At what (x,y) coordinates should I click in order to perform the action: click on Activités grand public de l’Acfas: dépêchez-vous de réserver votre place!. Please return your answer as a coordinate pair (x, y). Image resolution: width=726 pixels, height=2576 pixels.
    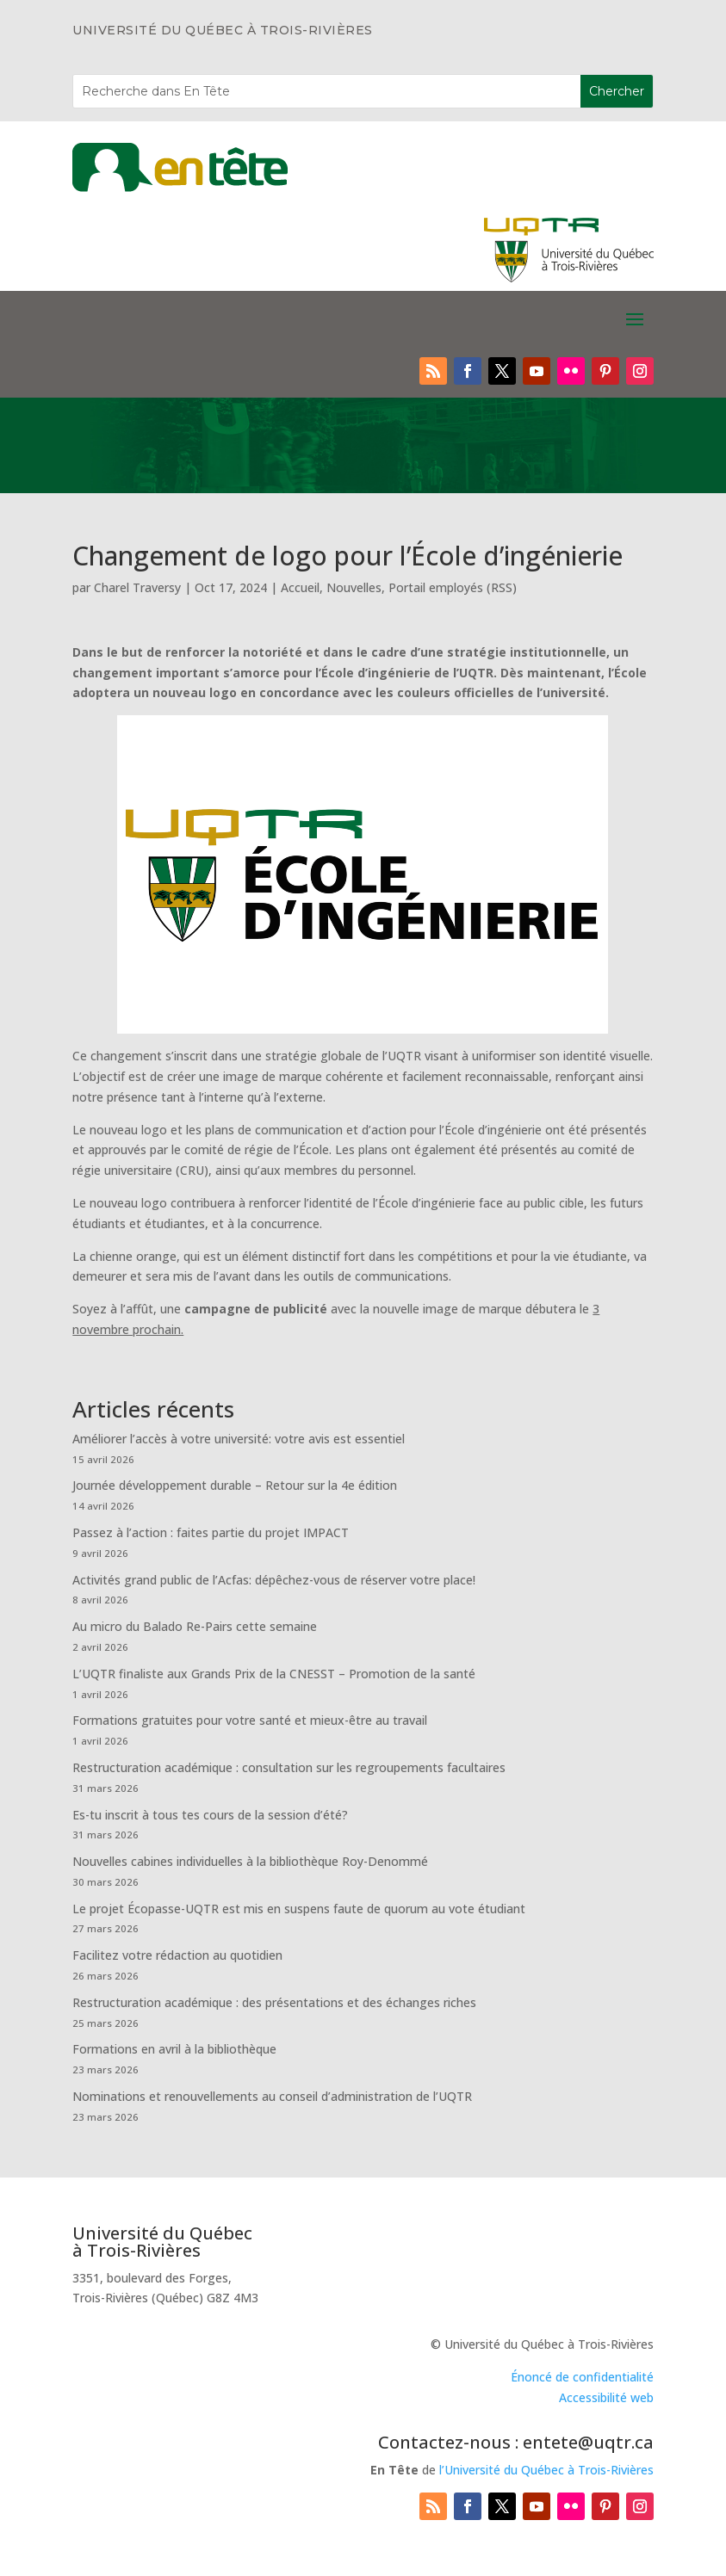
    Looking at the image, I should click on (273, 1580).